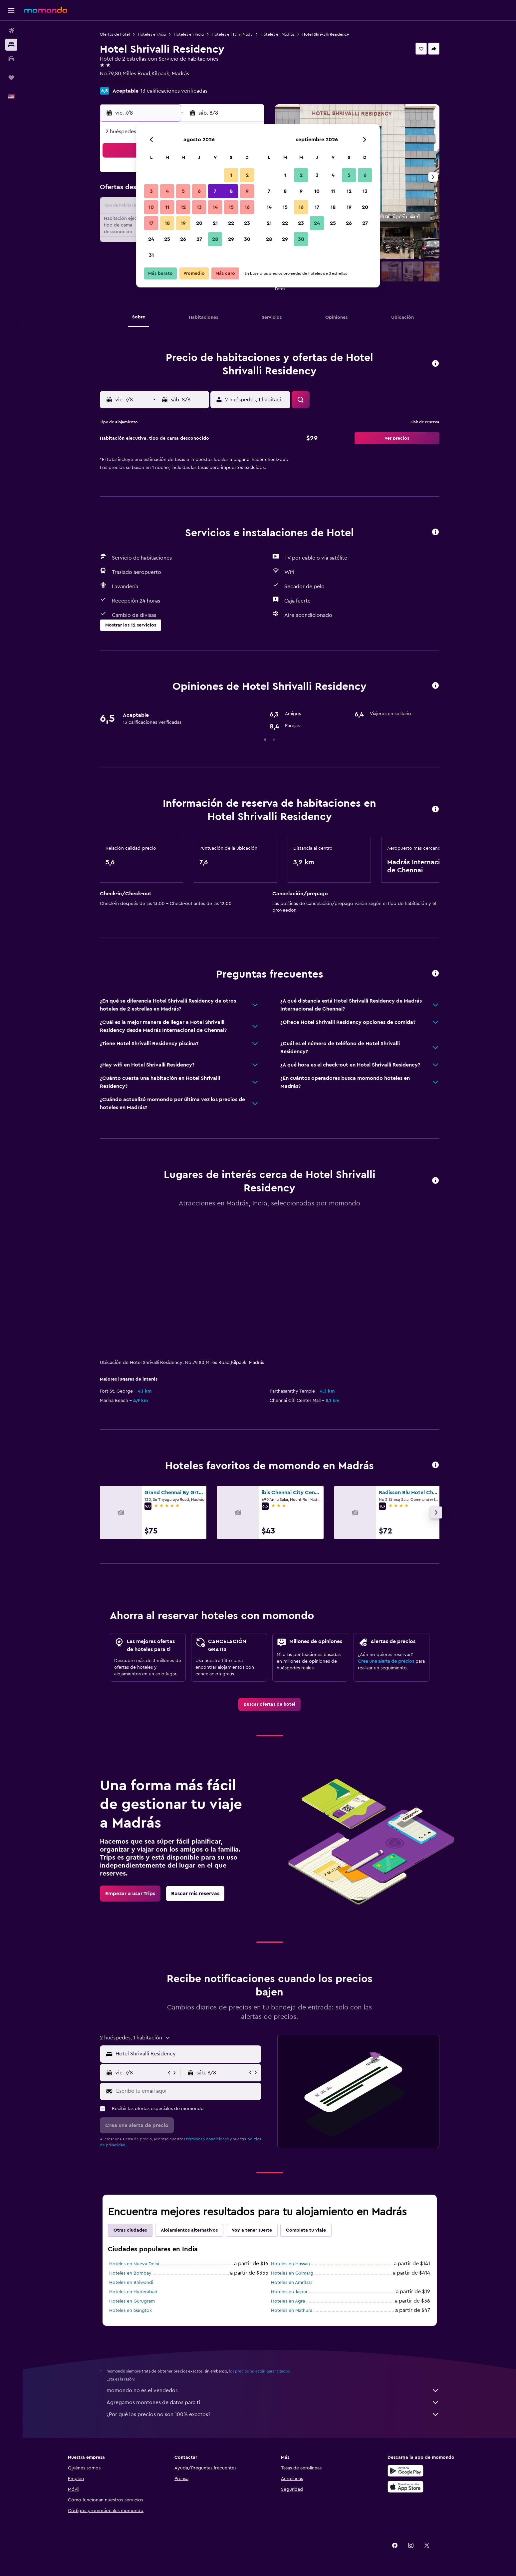 This screenshot has width=516, height=2576. What do you see at coordinates (269, 1704) in the screenshot?
I see `[link]` at bounding box center [269, 1704].